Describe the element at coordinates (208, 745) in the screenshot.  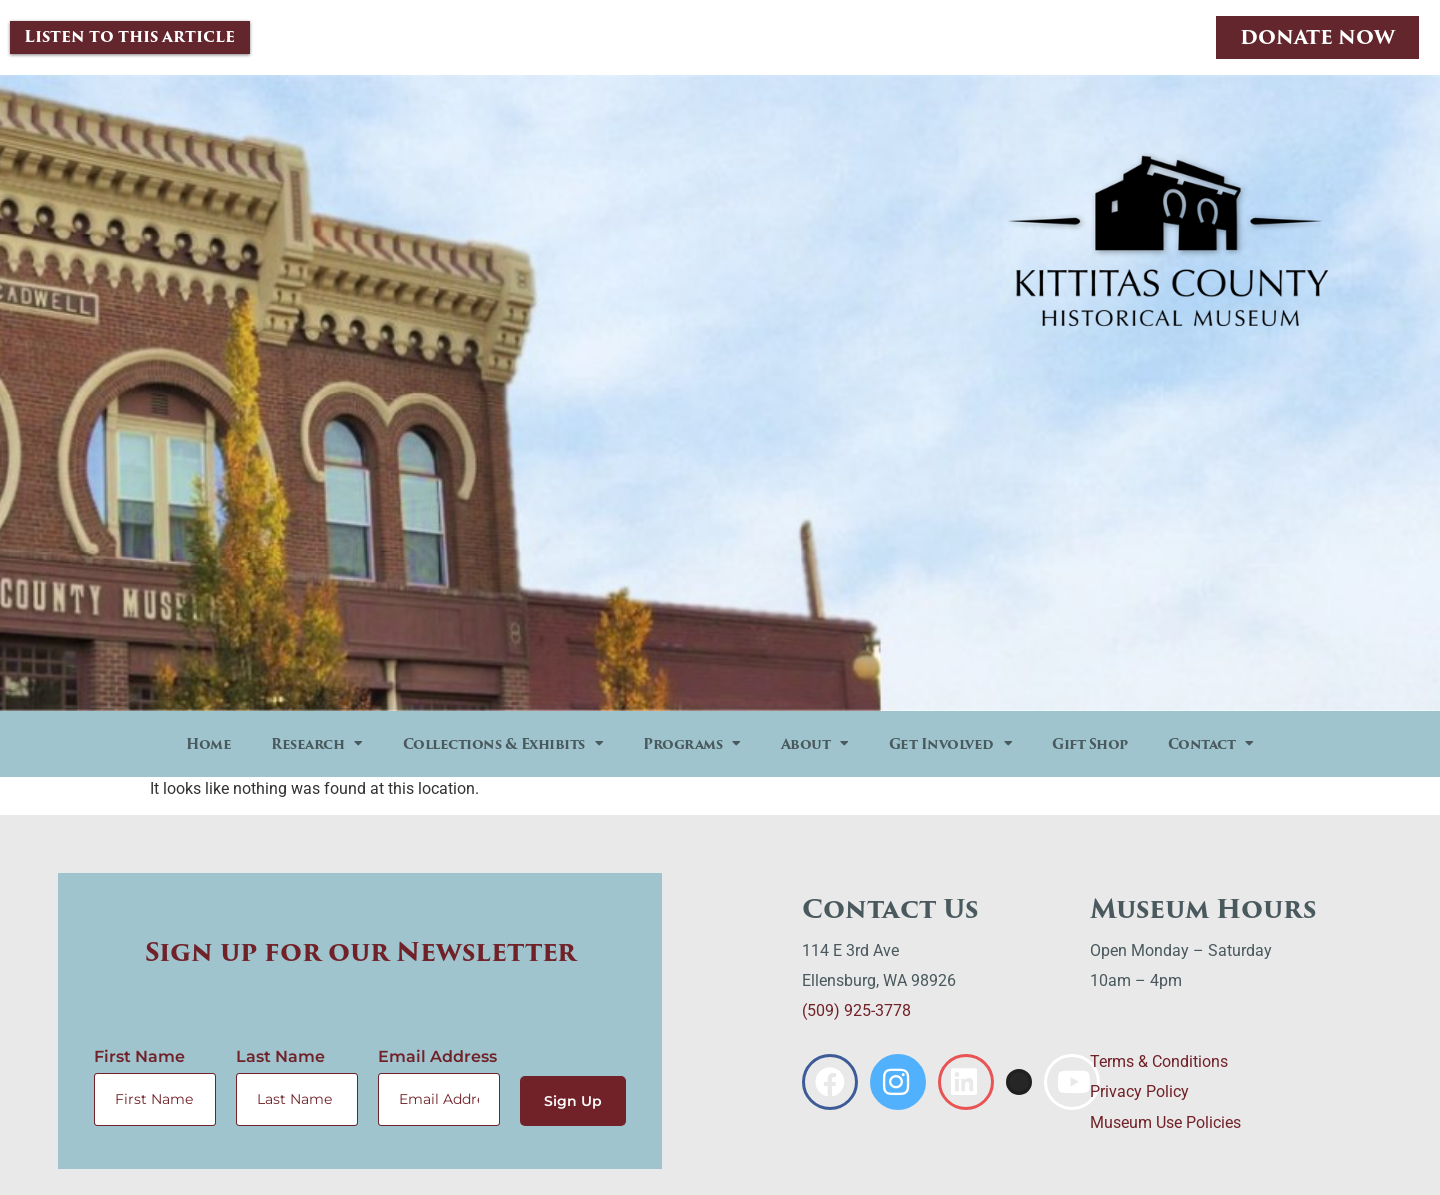
I see `Home` at that location.